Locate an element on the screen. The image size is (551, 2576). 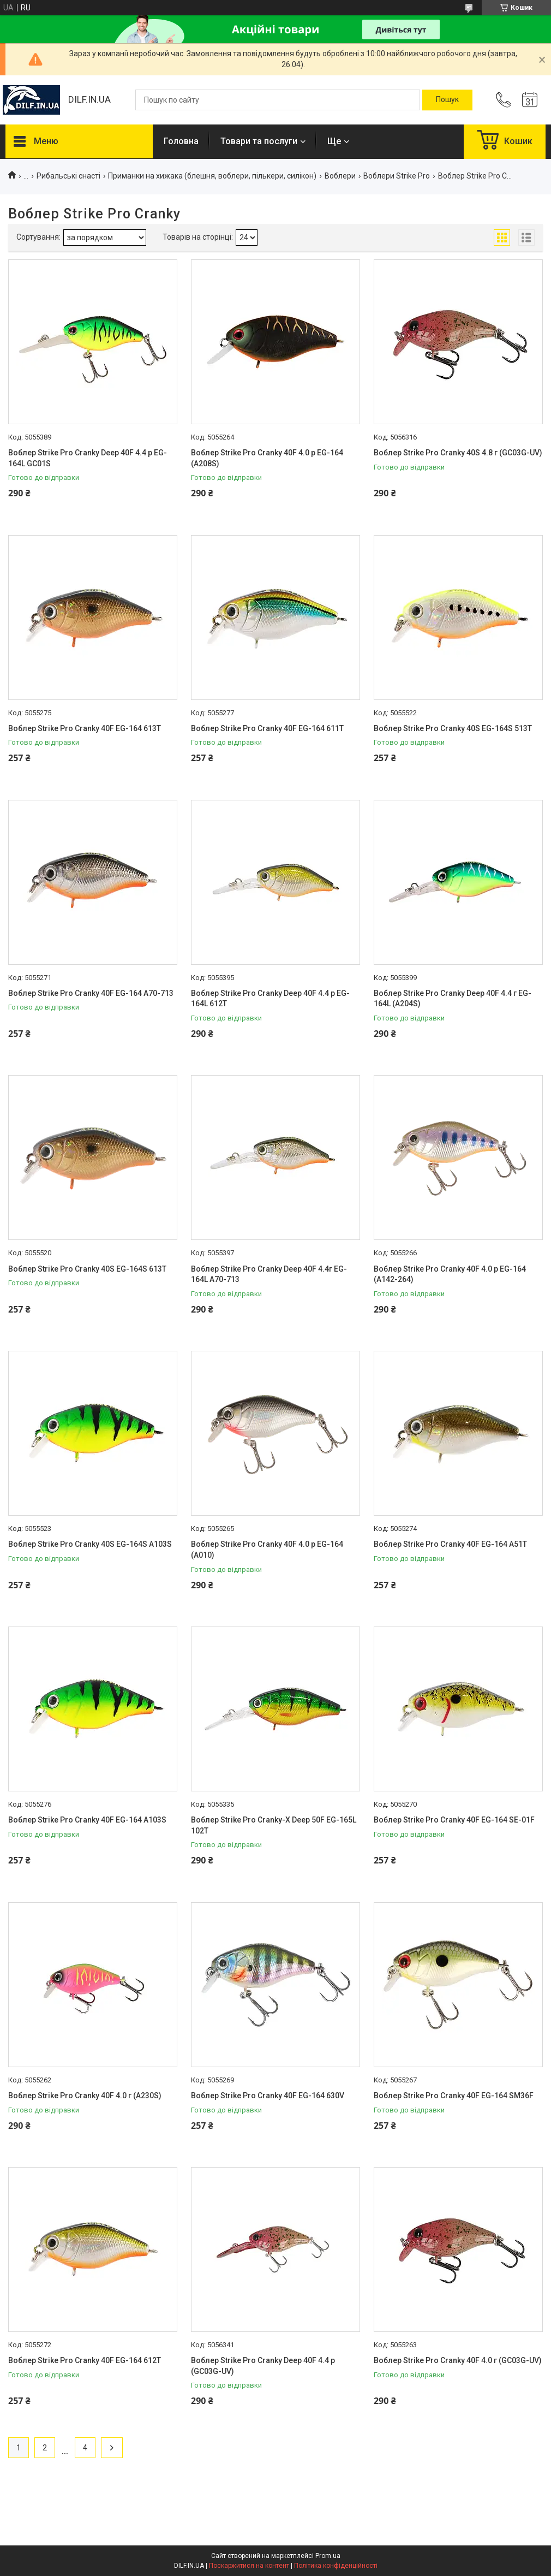
Воблер Strike Pro Cranky 40F 4.0 р EG-164 (A208S) is located at coordinates (267, 458).